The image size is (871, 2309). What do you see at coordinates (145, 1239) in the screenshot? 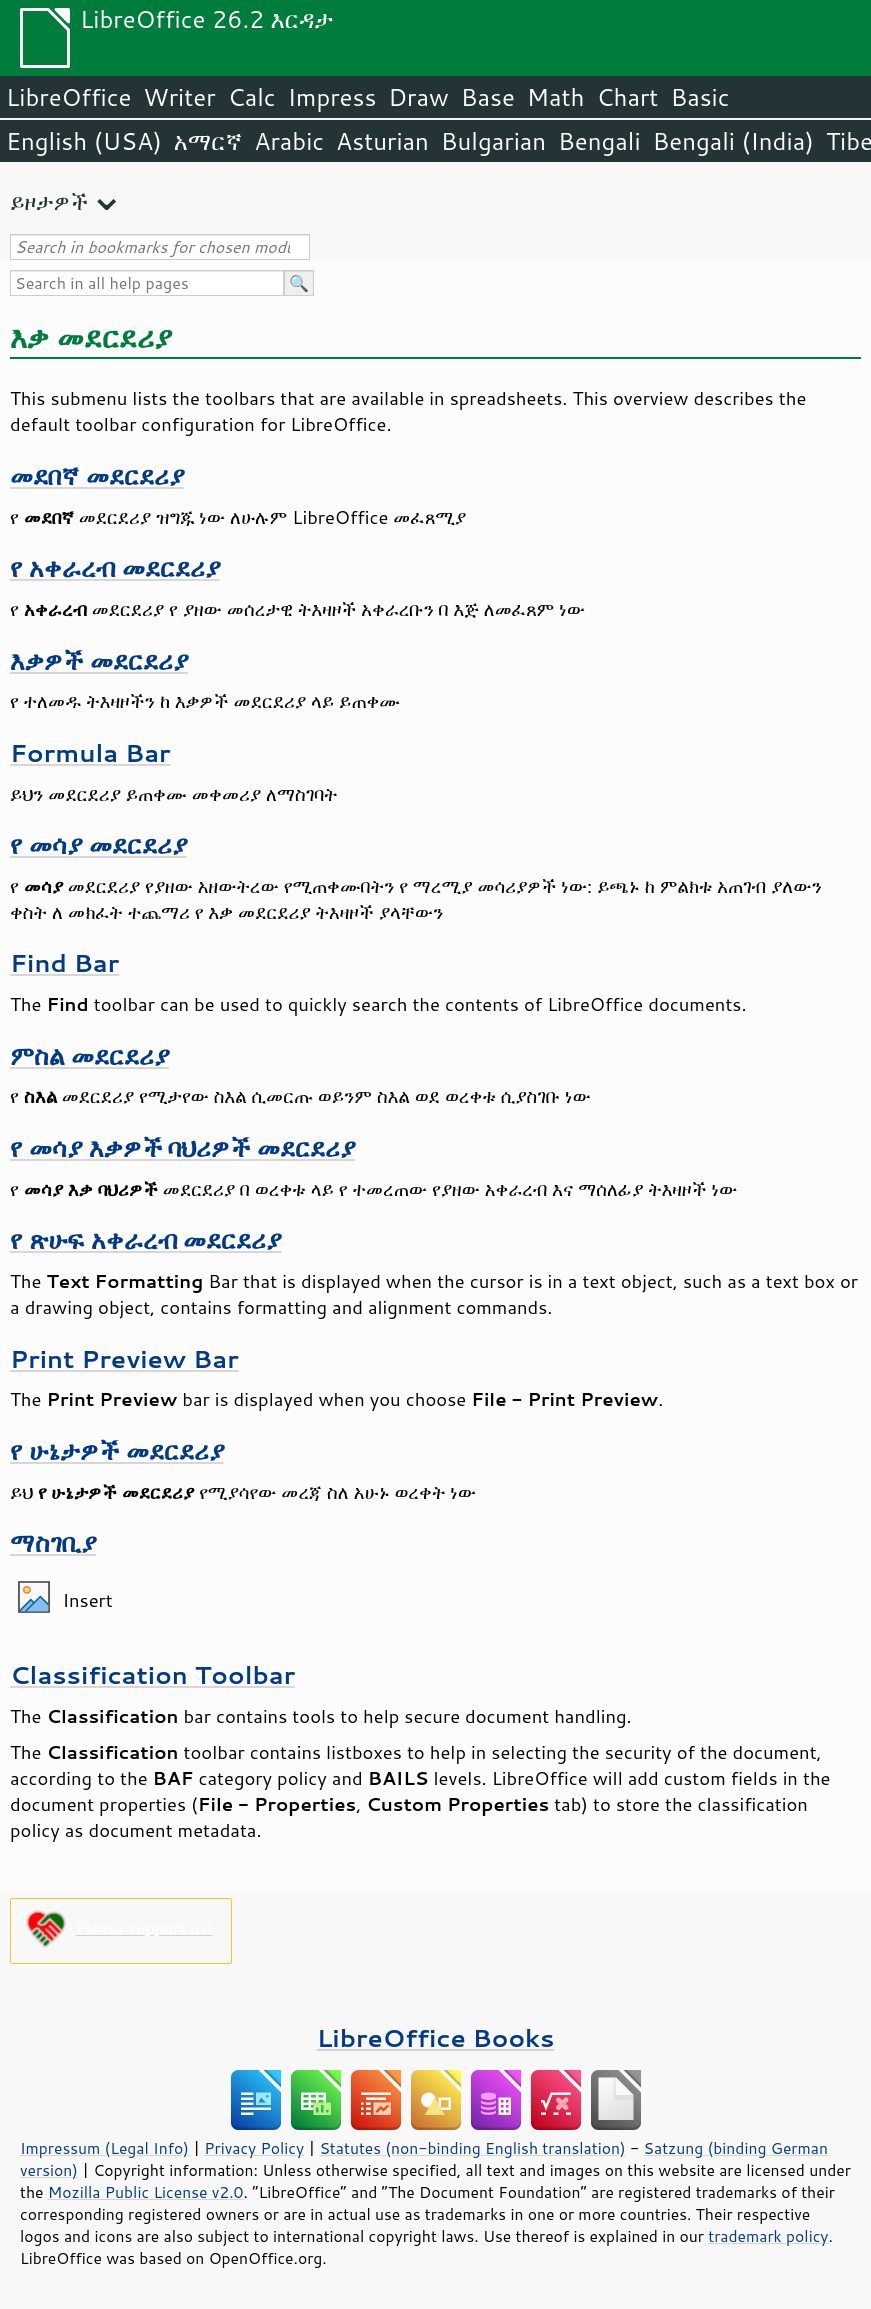
I see `የ ጽሁፍ አቀራረብ መደርደሪያ` at bounding box center [145, 1239].